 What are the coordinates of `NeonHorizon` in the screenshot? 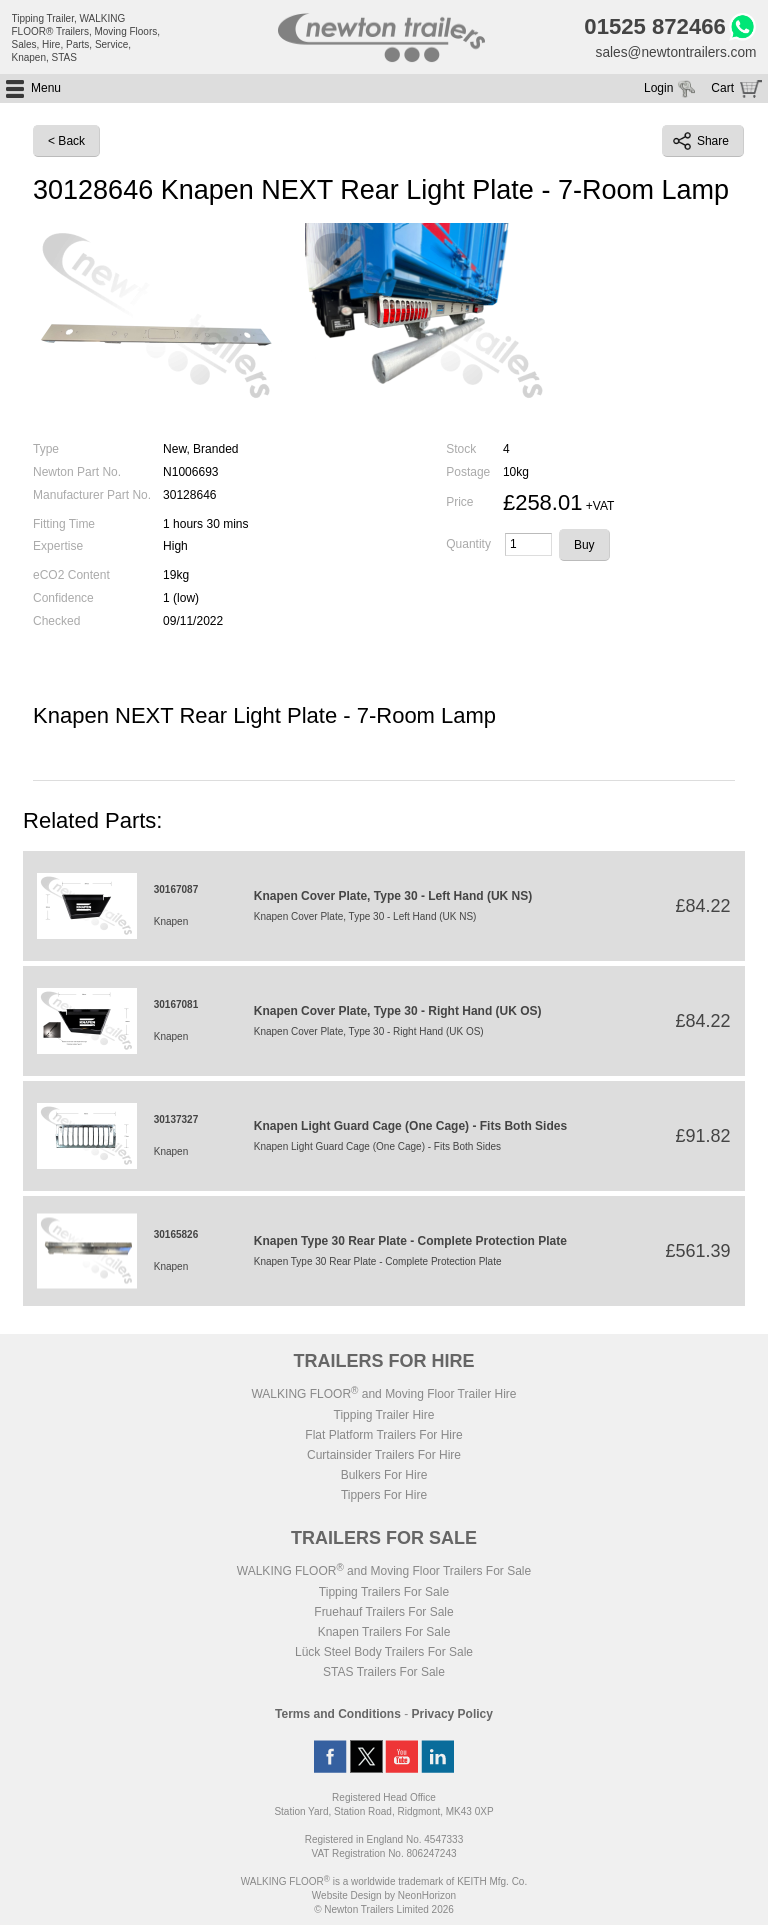 It's located at (427, 1897).